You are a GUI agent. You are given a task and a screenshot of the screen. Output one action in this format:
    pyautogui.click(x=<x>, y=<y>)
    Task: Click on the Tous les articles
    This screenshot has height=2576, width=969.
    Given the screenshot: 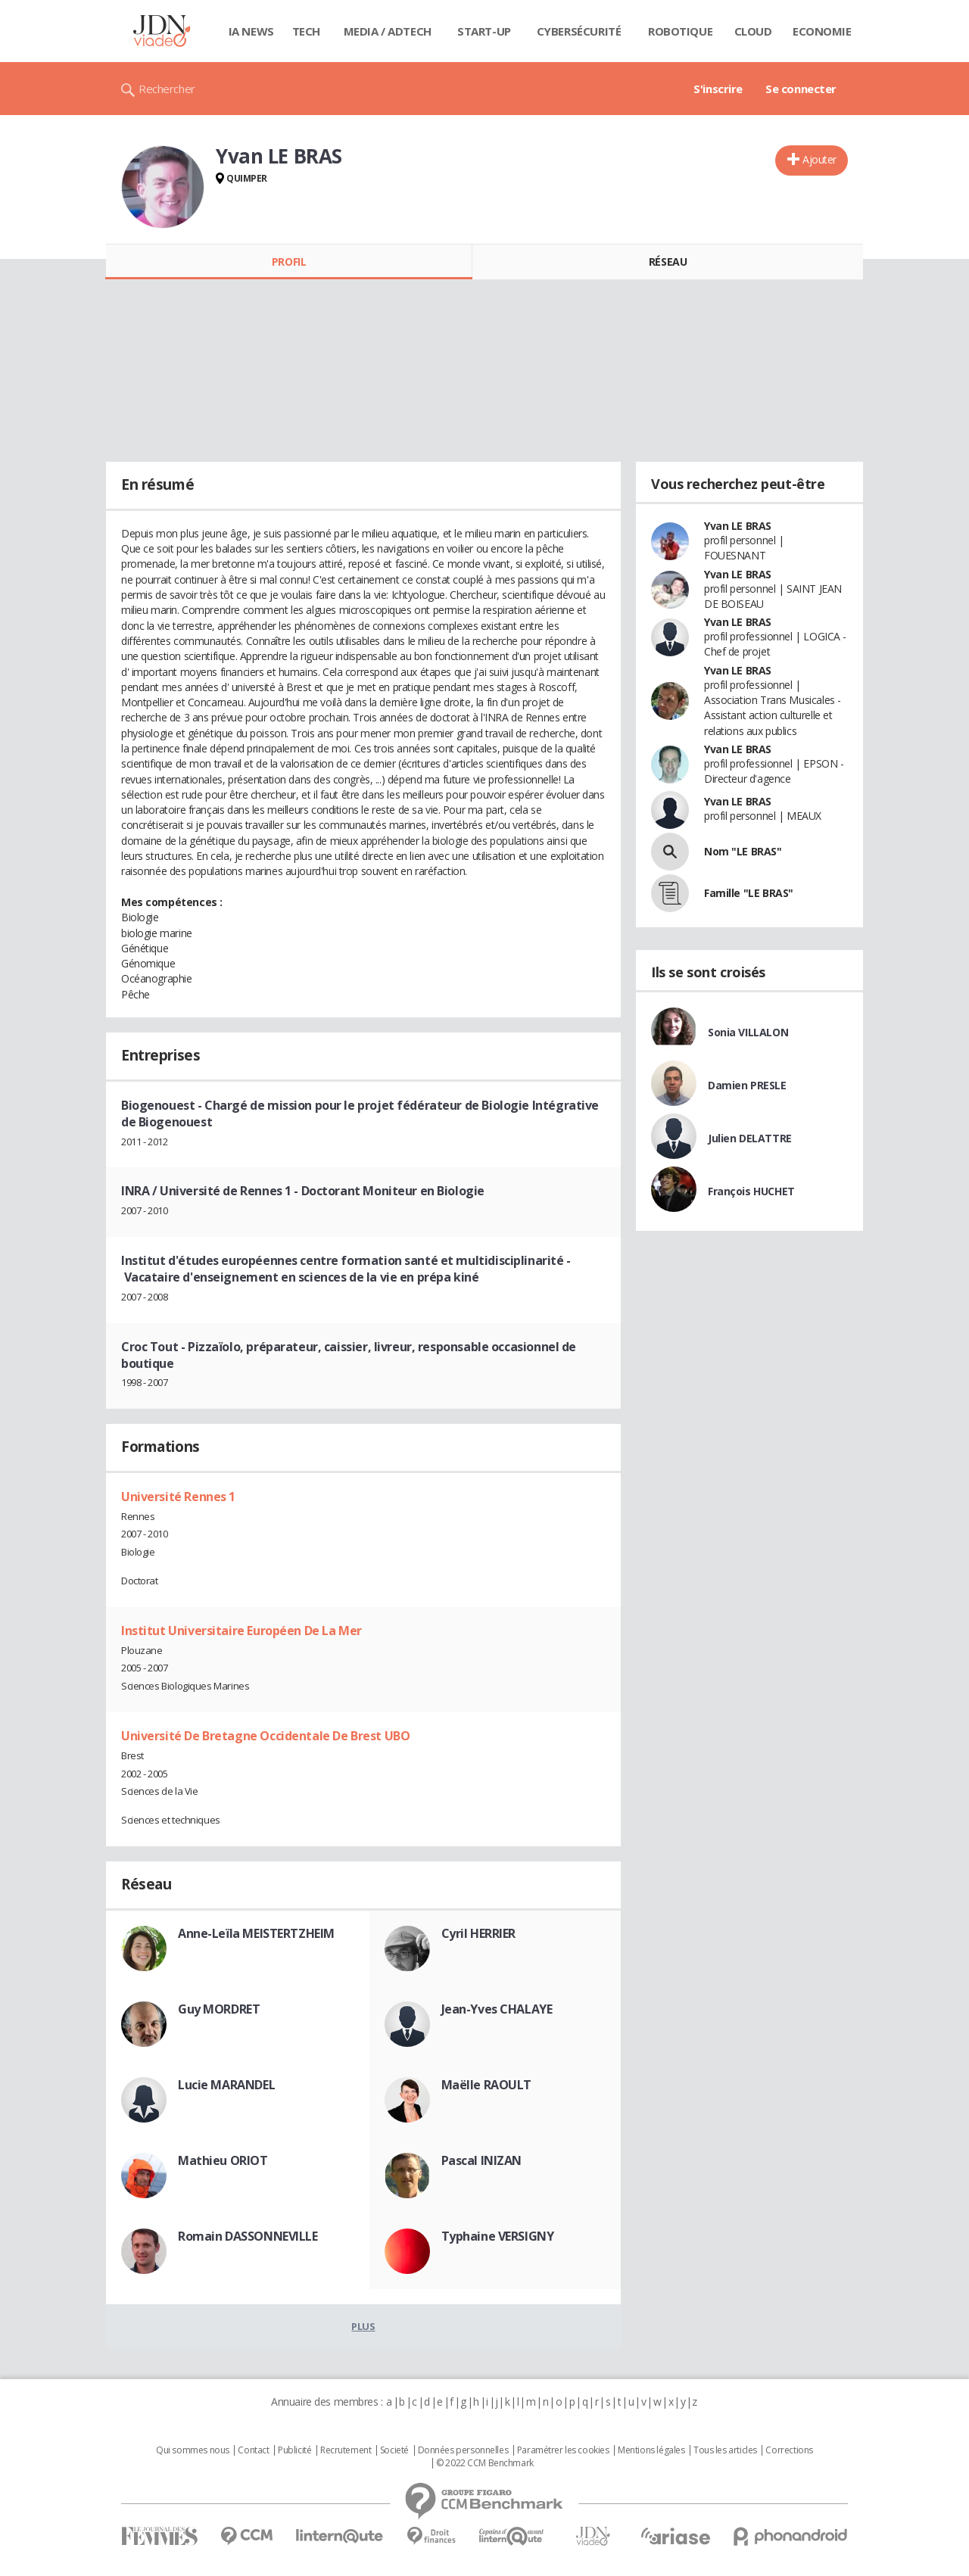 What is the action you would take?
    pyautogui.click(x=725, y=2450)
    